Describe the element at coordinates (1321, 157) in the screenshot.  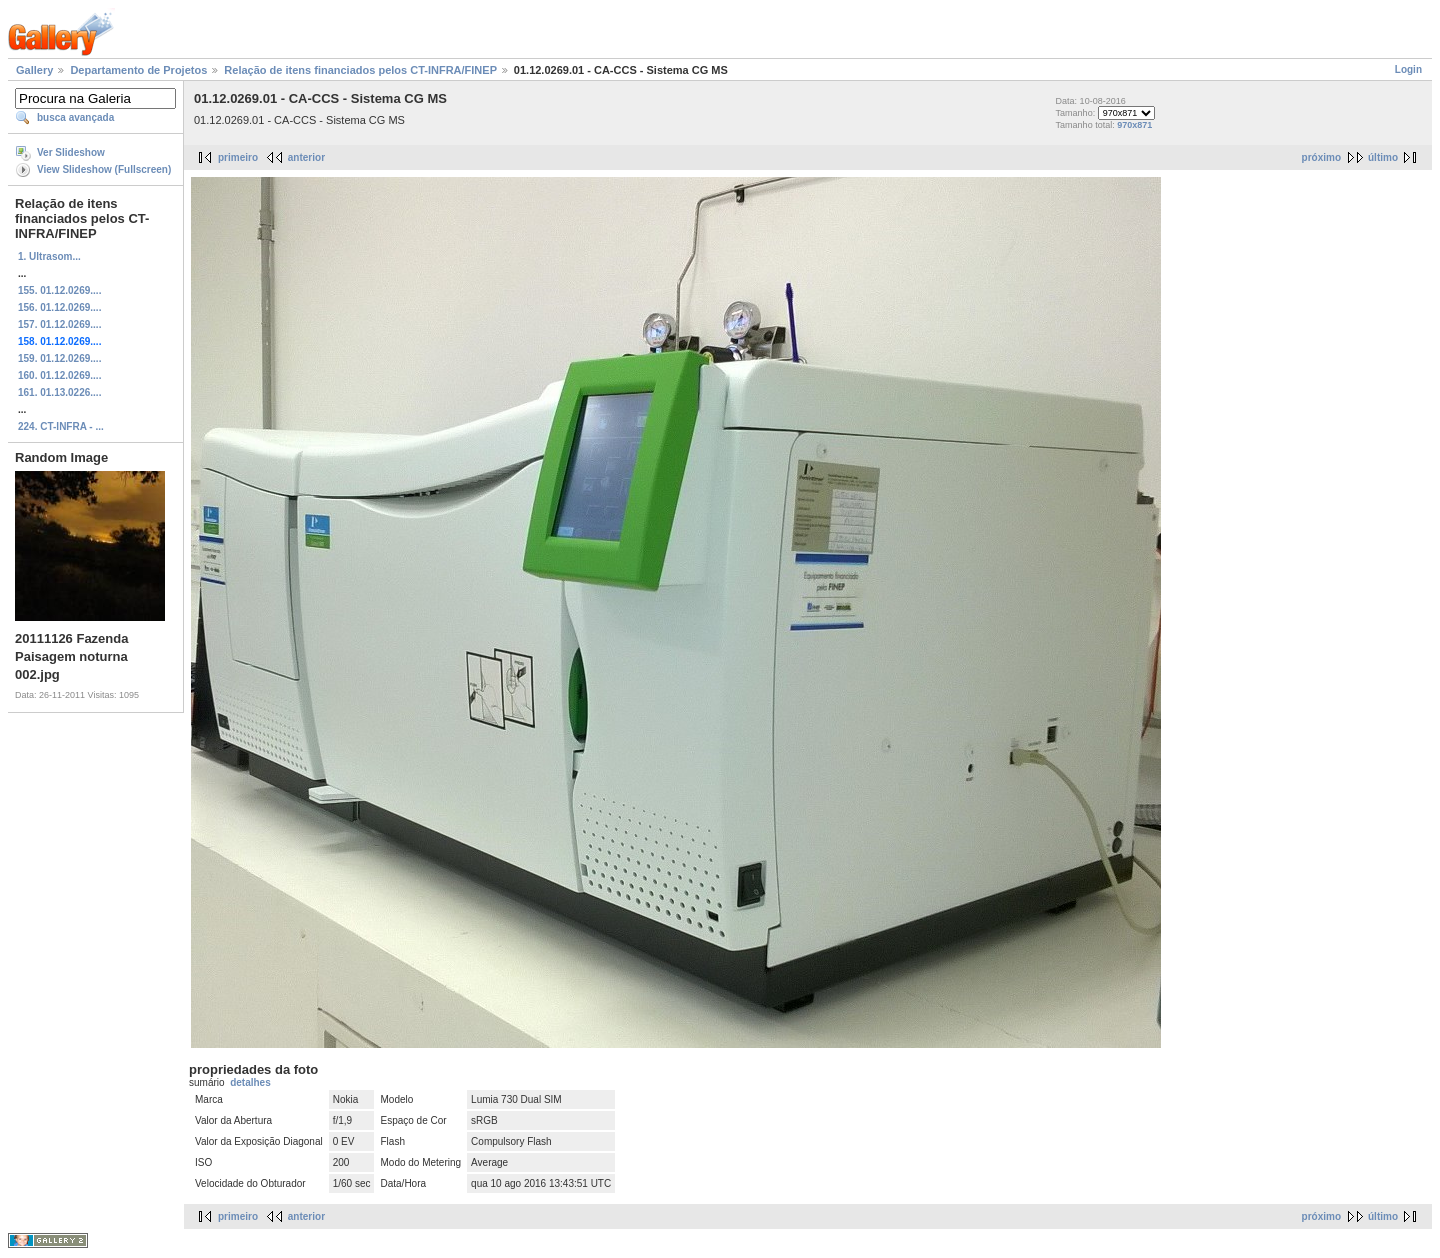
I see `próximo` at that location.